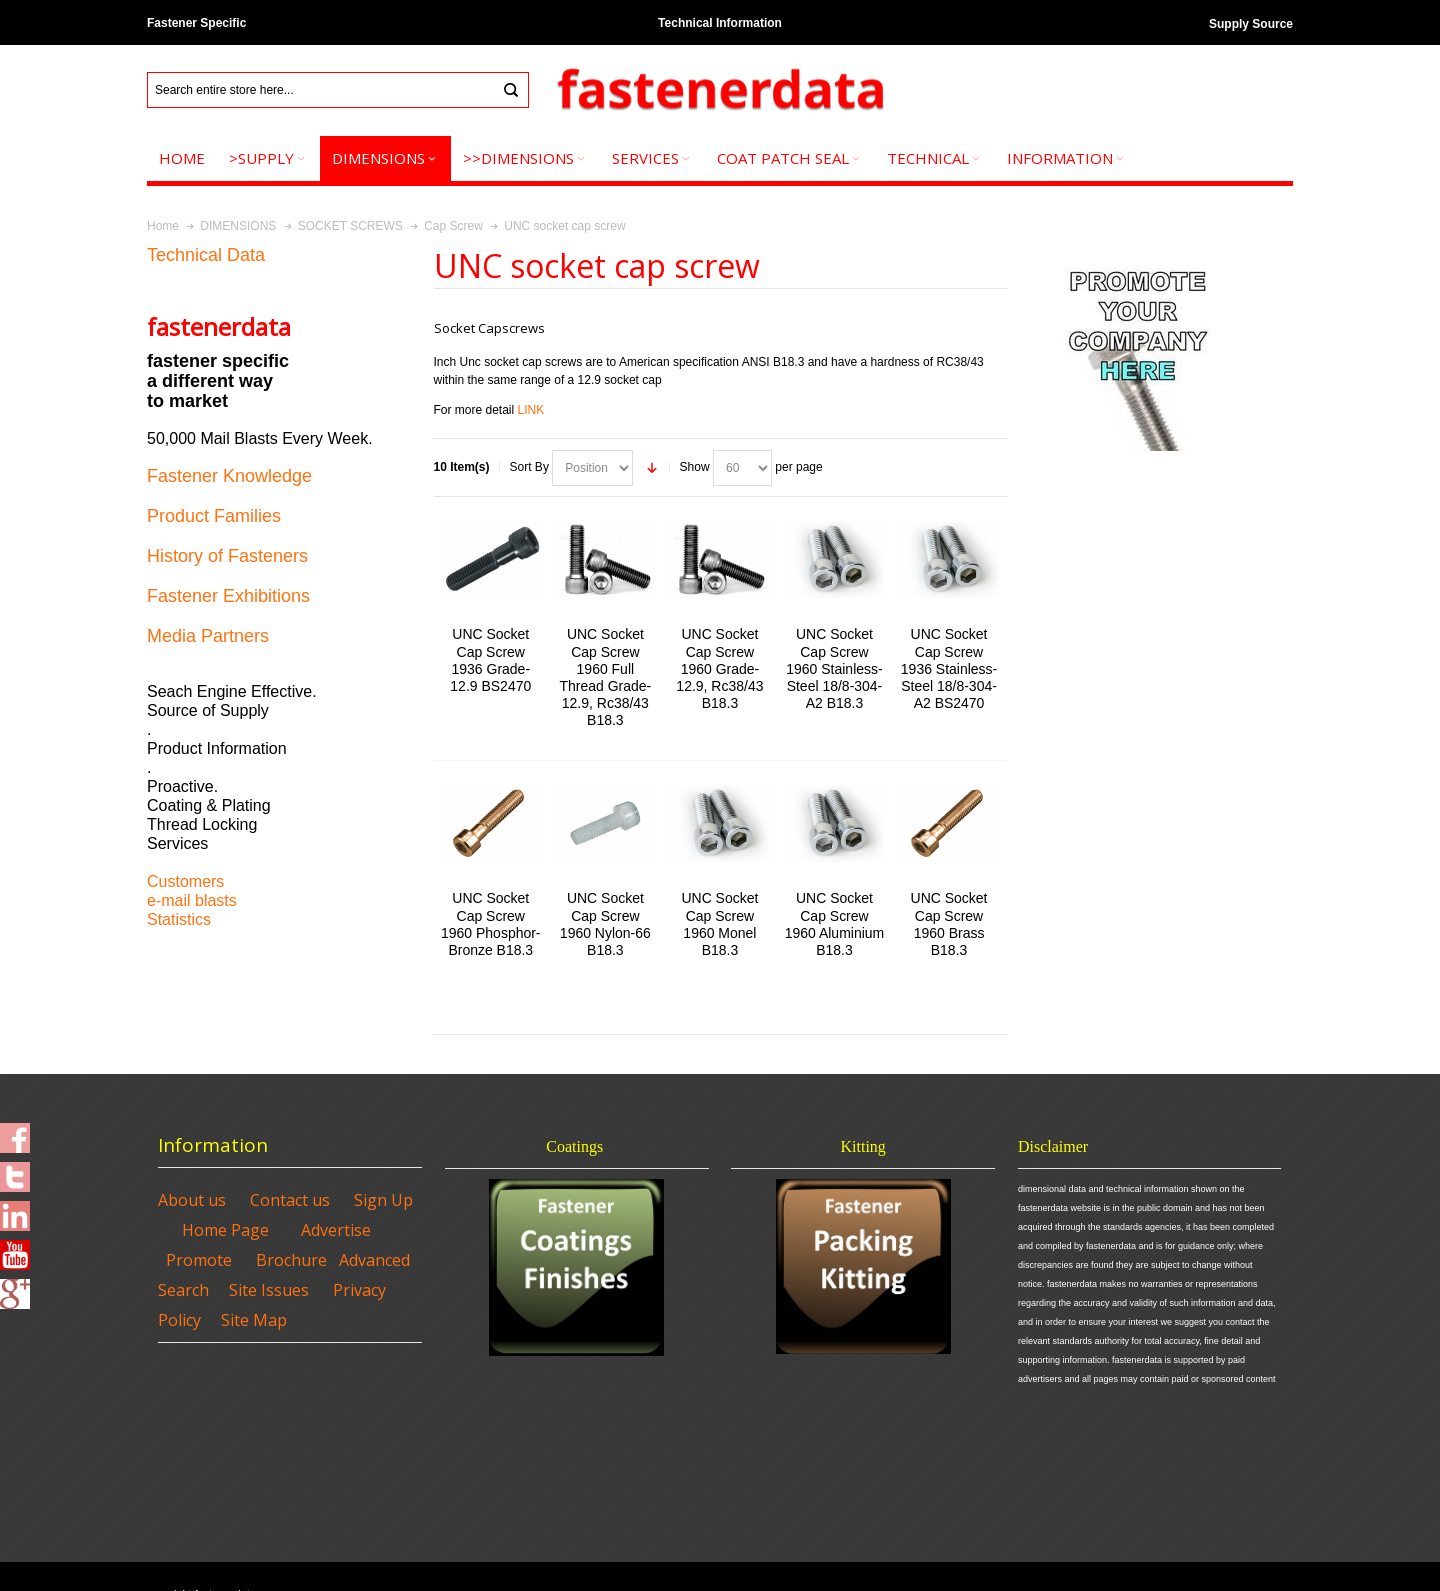 The height and width of the screenshot is (1591, 1440). What do you see at coordinates (228, 596) in the screenshot?
I see `Fastener Exhibitions` at bounding box center [228, 596].